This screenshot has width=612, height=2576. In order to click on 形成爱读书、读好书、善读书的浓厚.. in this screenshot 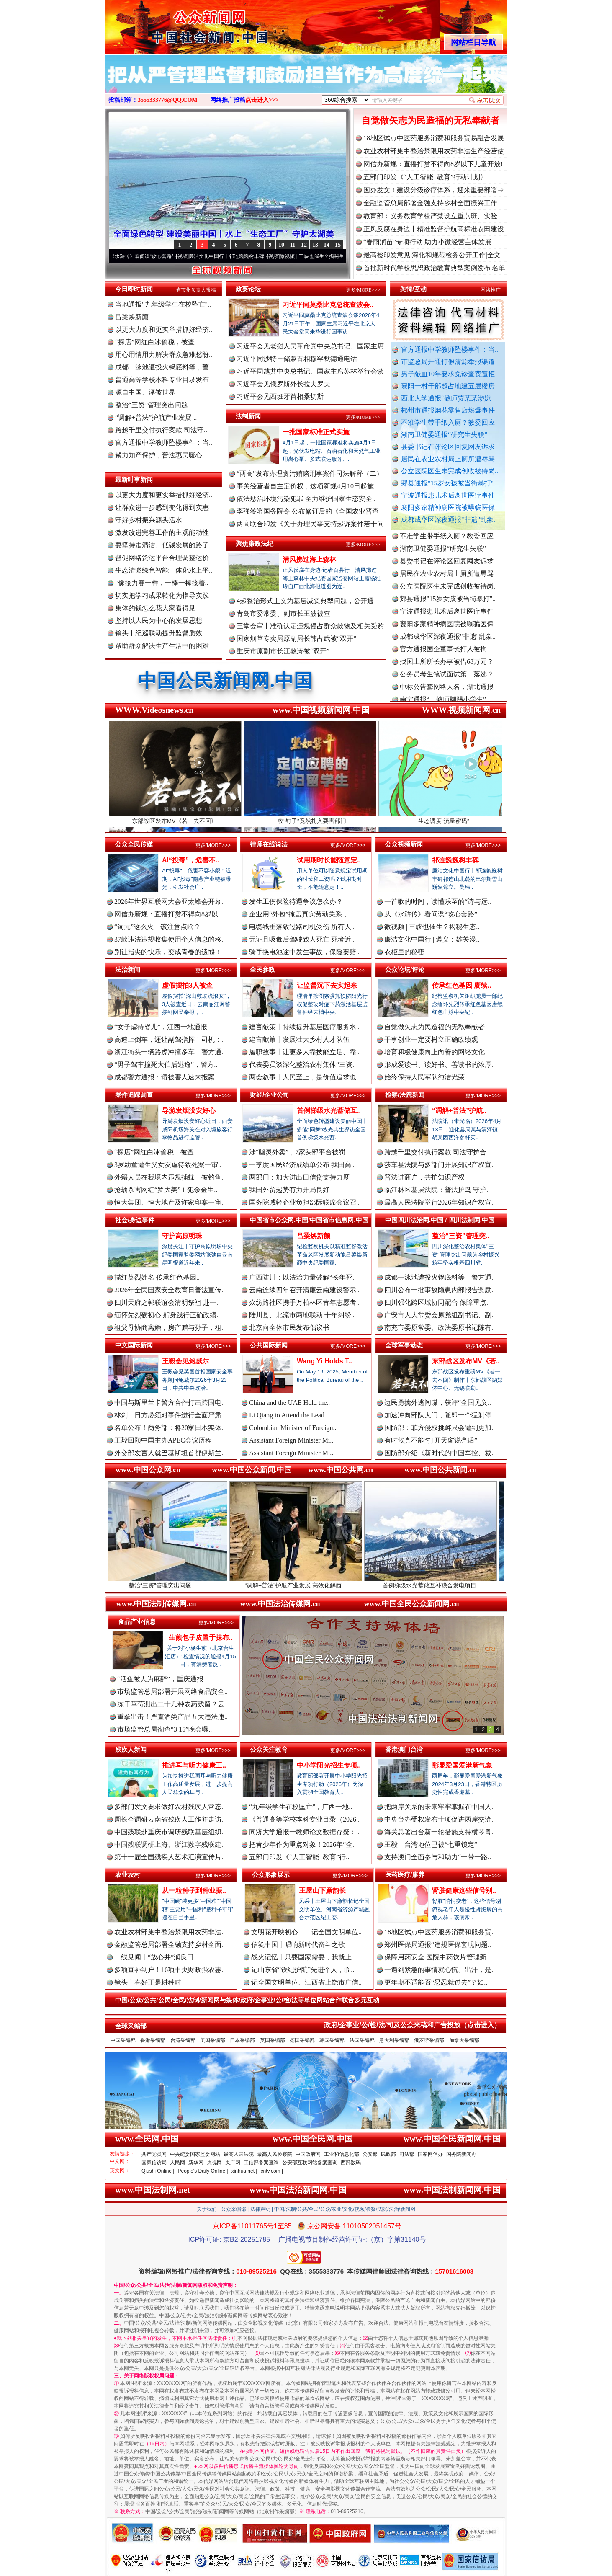, I will do `click(439, 1064)`.